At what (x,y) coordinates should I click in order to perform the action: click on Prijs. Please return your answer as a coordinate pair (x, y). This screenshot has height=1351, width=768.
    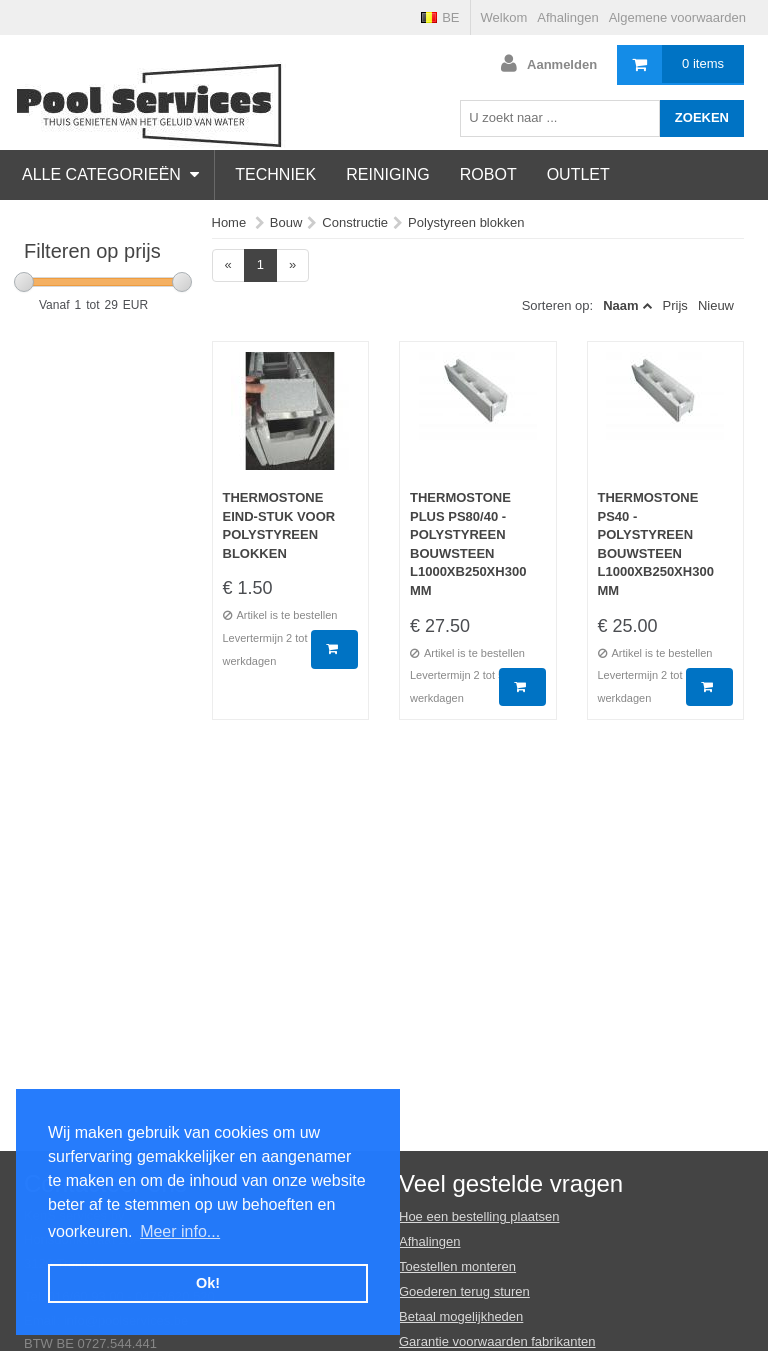
    Looking at the image, I should click on (675, 305).